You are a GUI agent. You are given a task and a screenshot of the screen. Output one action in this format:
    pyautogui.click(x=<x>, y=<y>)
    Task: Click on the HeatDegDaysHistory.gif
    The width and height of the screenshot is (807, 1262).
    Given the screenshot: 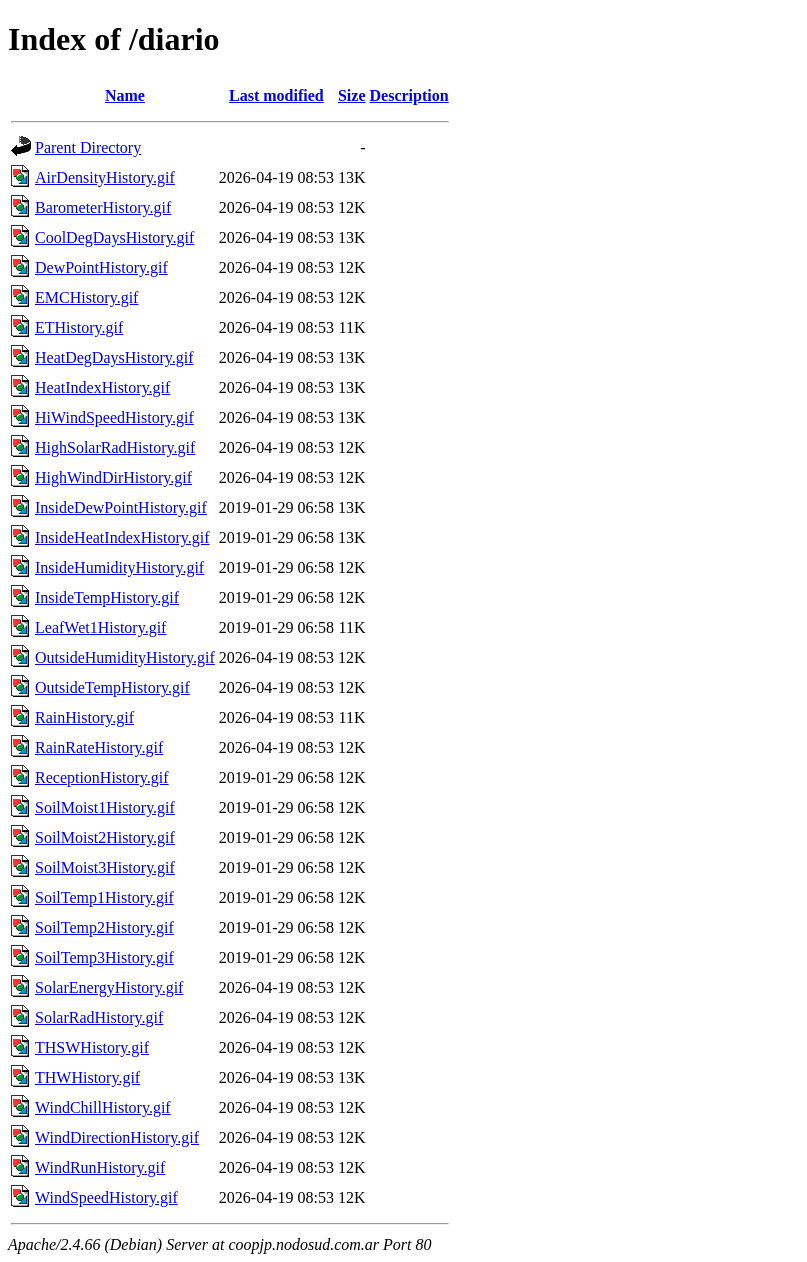 What is the action you would take?
    pyautogui.click(x=114, y=357)
    